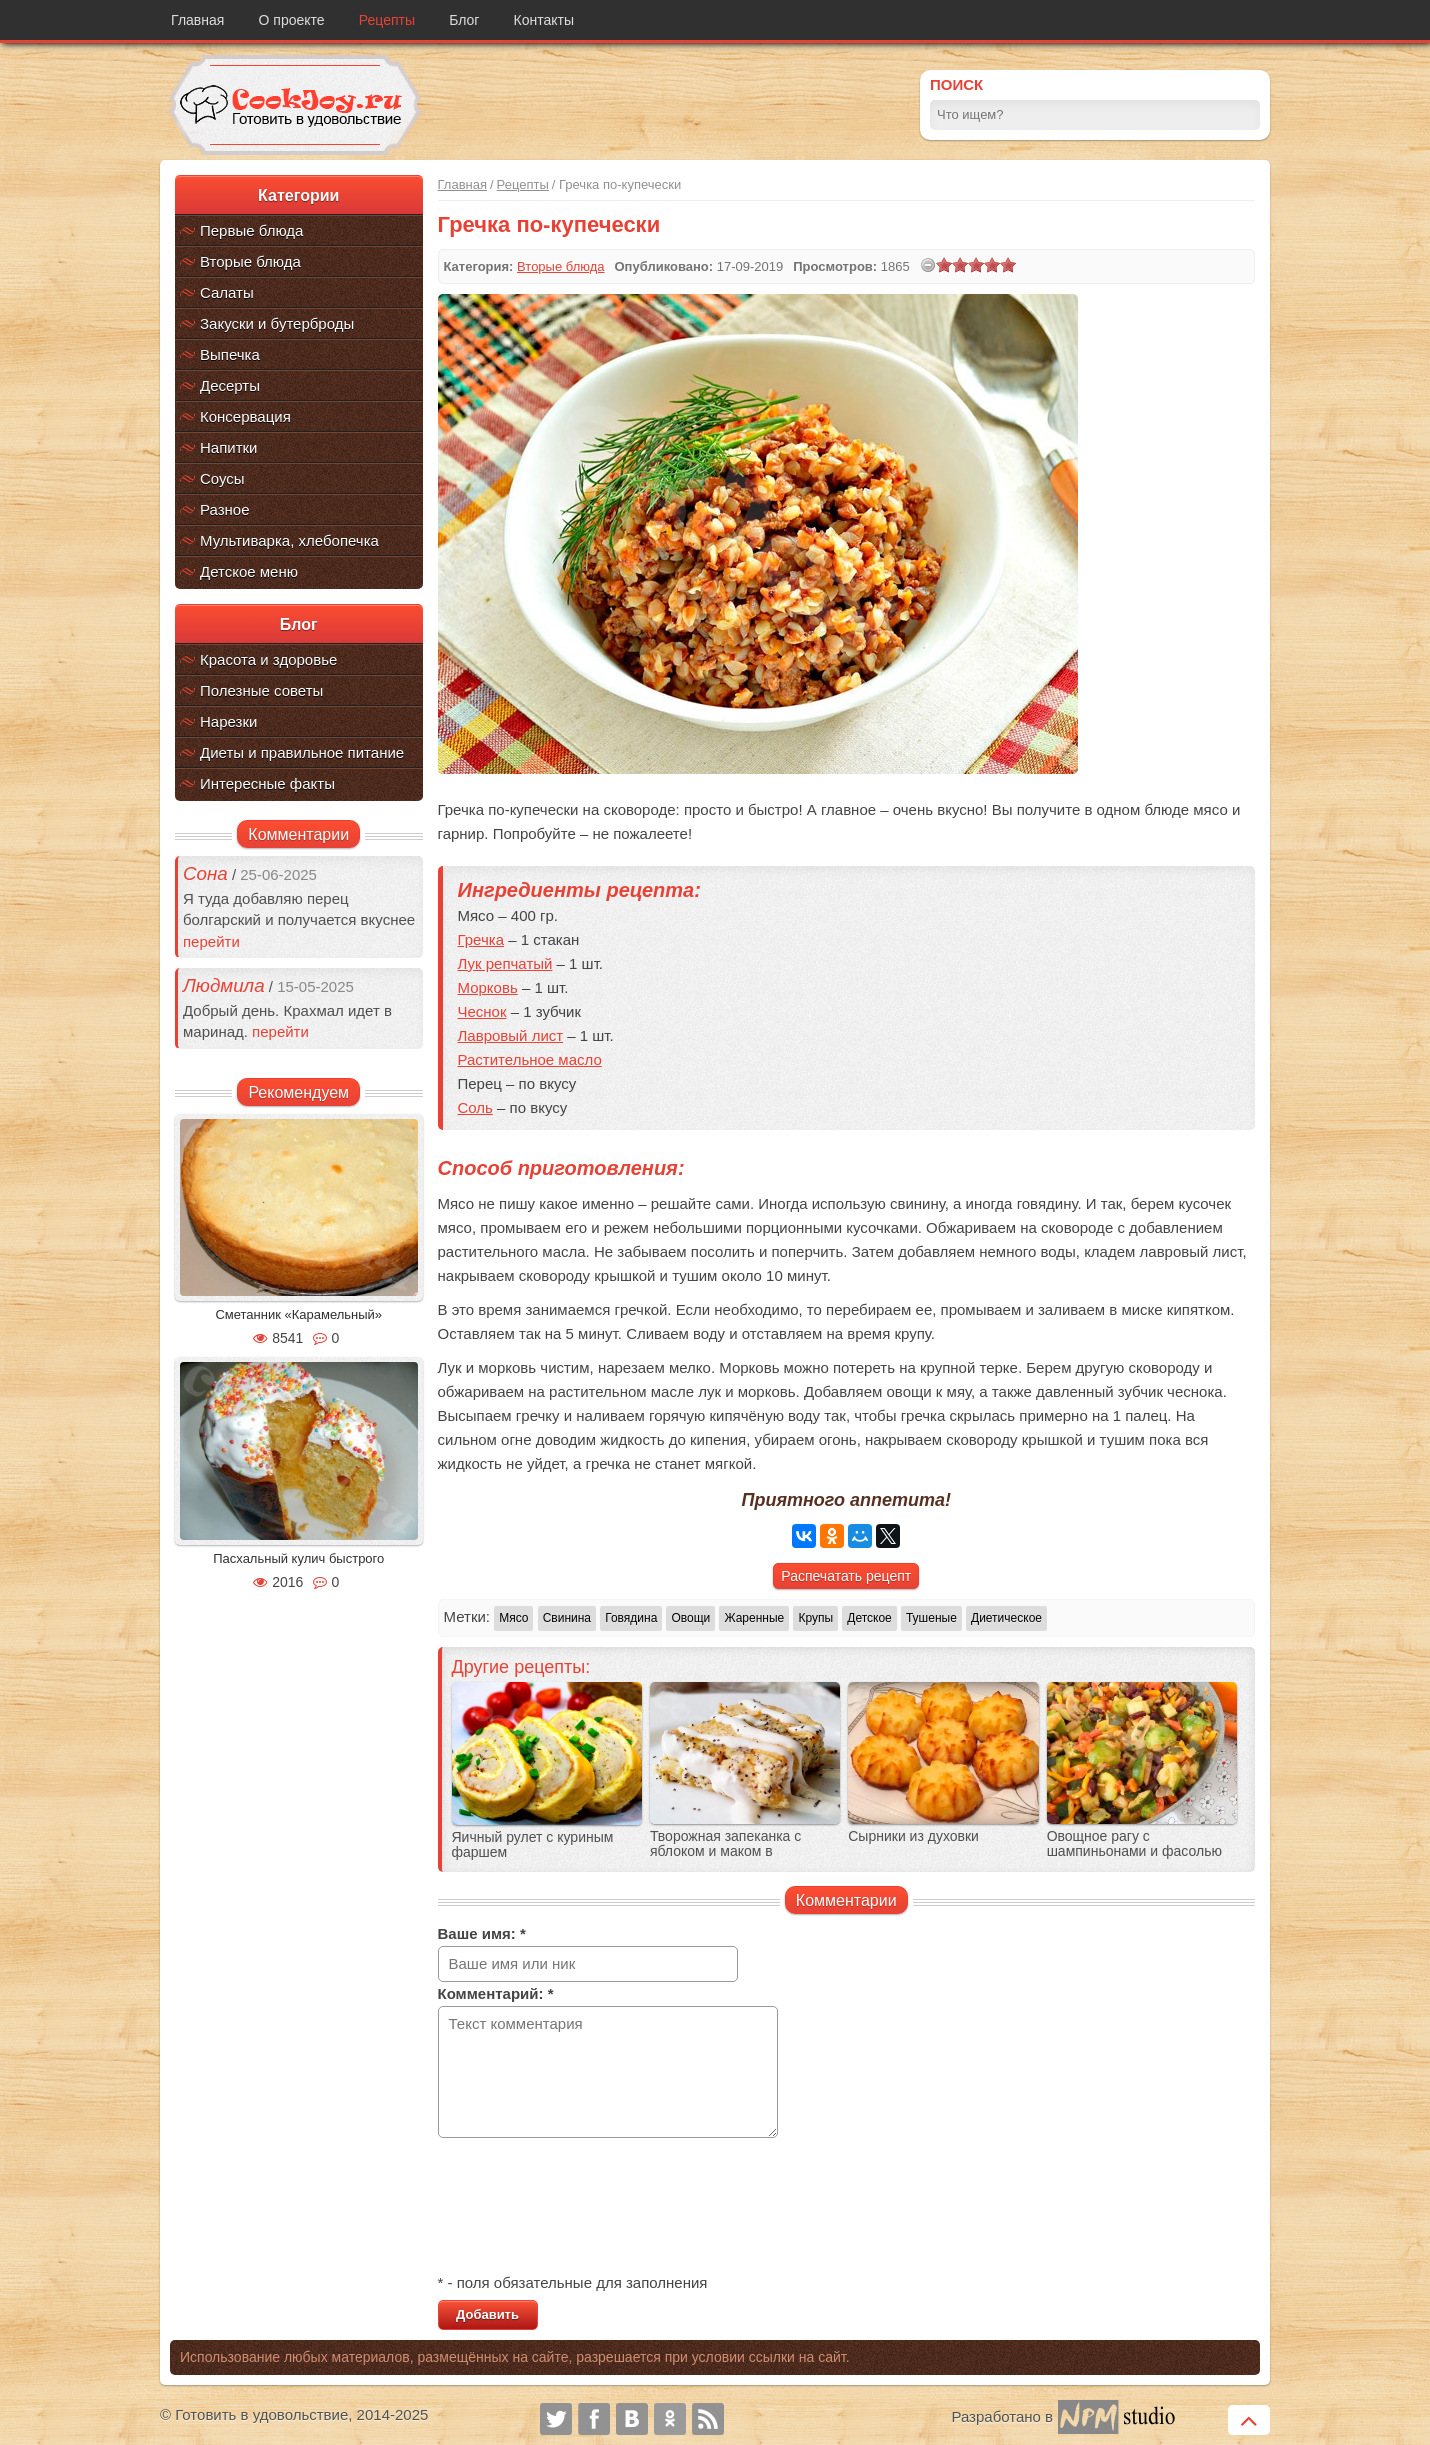 The height and width of the screenshot is (2445, 1430). I want to click on Лук репчатый, so click(505, 963).